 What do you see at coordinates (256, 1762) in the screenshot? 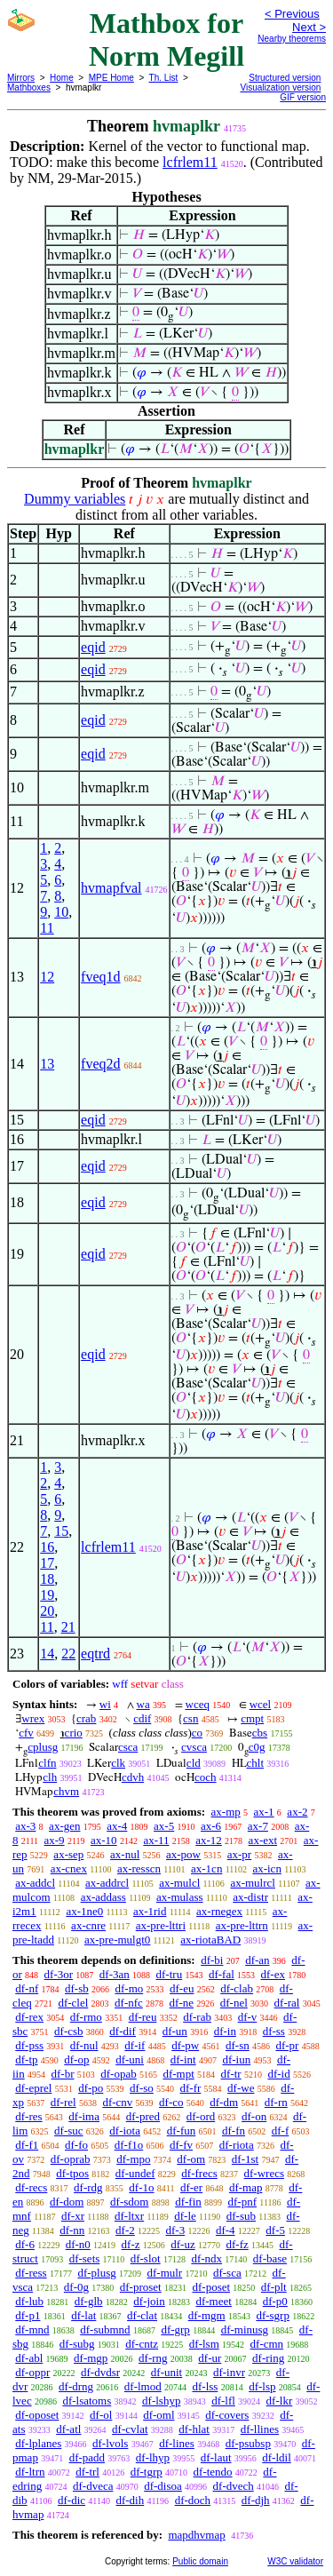
I see `chlt` at bounding box center [256, 1762].